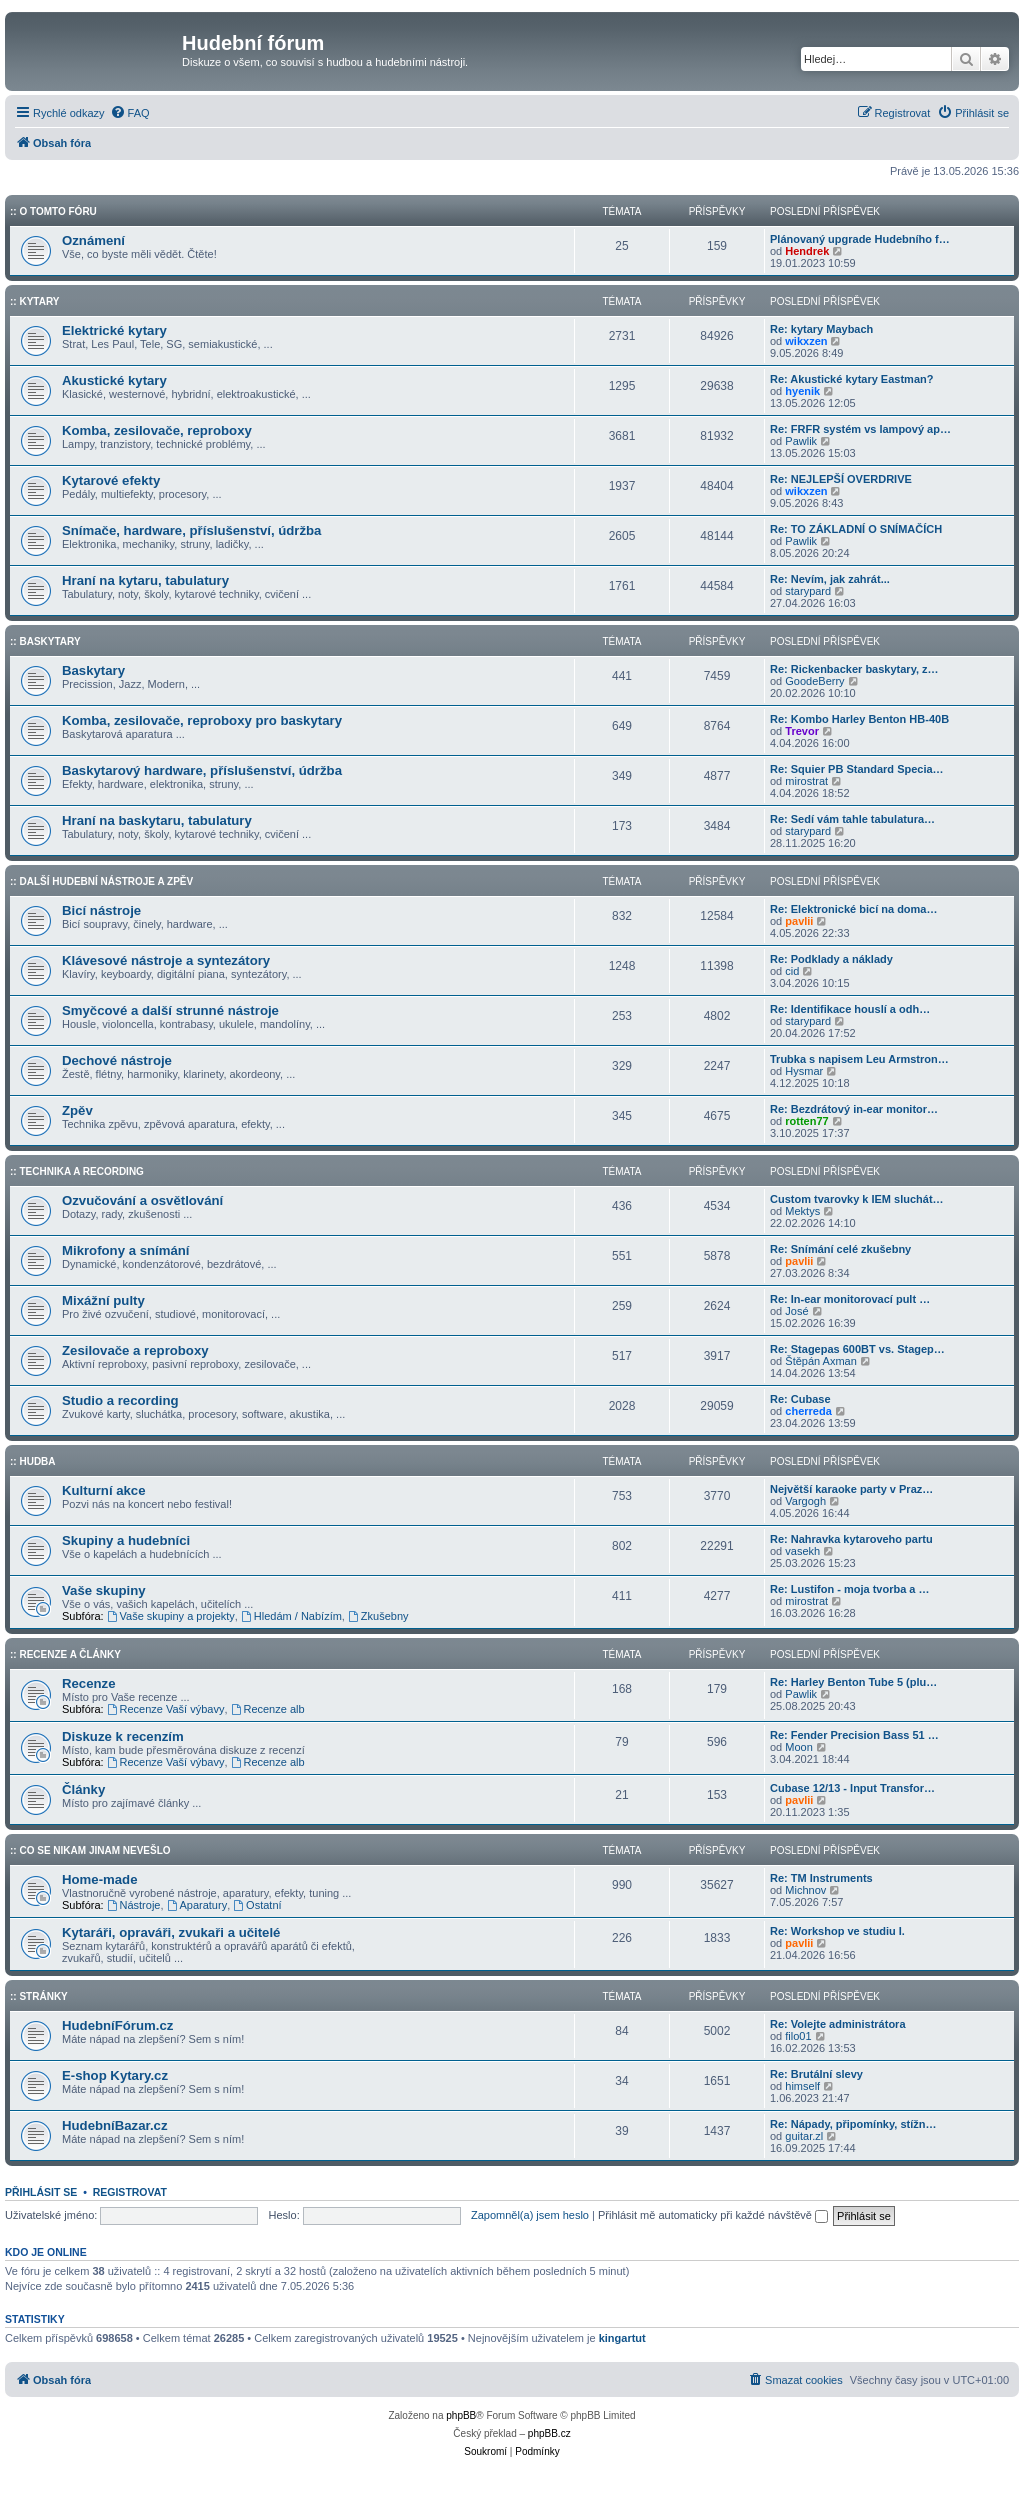 This screenshot has width=1024, height=2513. What do you see at coordinates (126, 1250) in the screenshot?
I see `Mikrofony a snímání` at bounding box center [126, 1250].